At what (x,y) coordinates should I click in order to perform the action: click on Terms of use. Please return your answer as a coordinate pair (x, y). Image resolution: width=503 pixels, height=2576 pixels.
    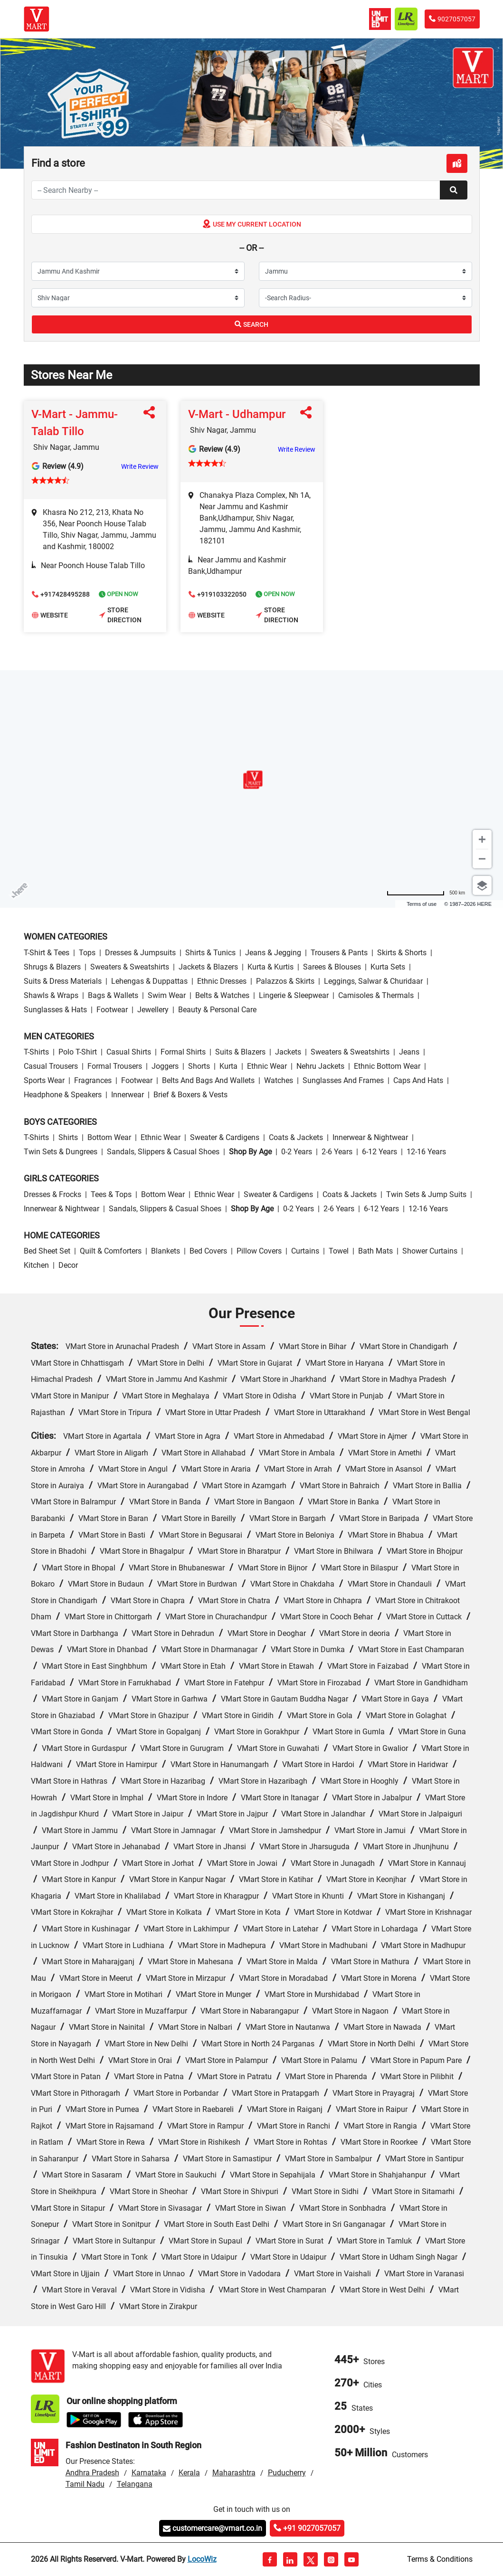
    Looking at the image, I should click on (422, 904).